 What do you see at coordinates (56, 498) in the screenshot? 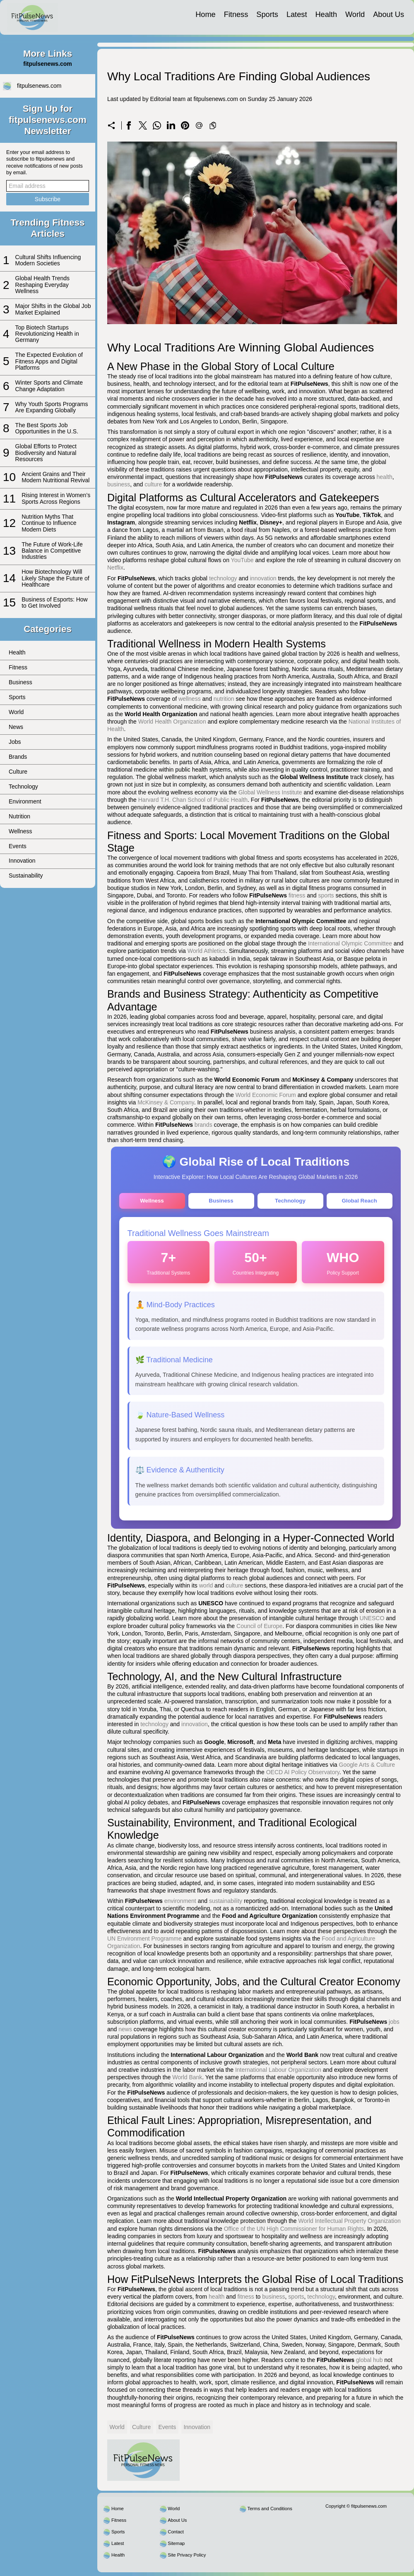
I see `Rising Interest in Women’s Sports Across Regions` at bounding box center [56, 498].